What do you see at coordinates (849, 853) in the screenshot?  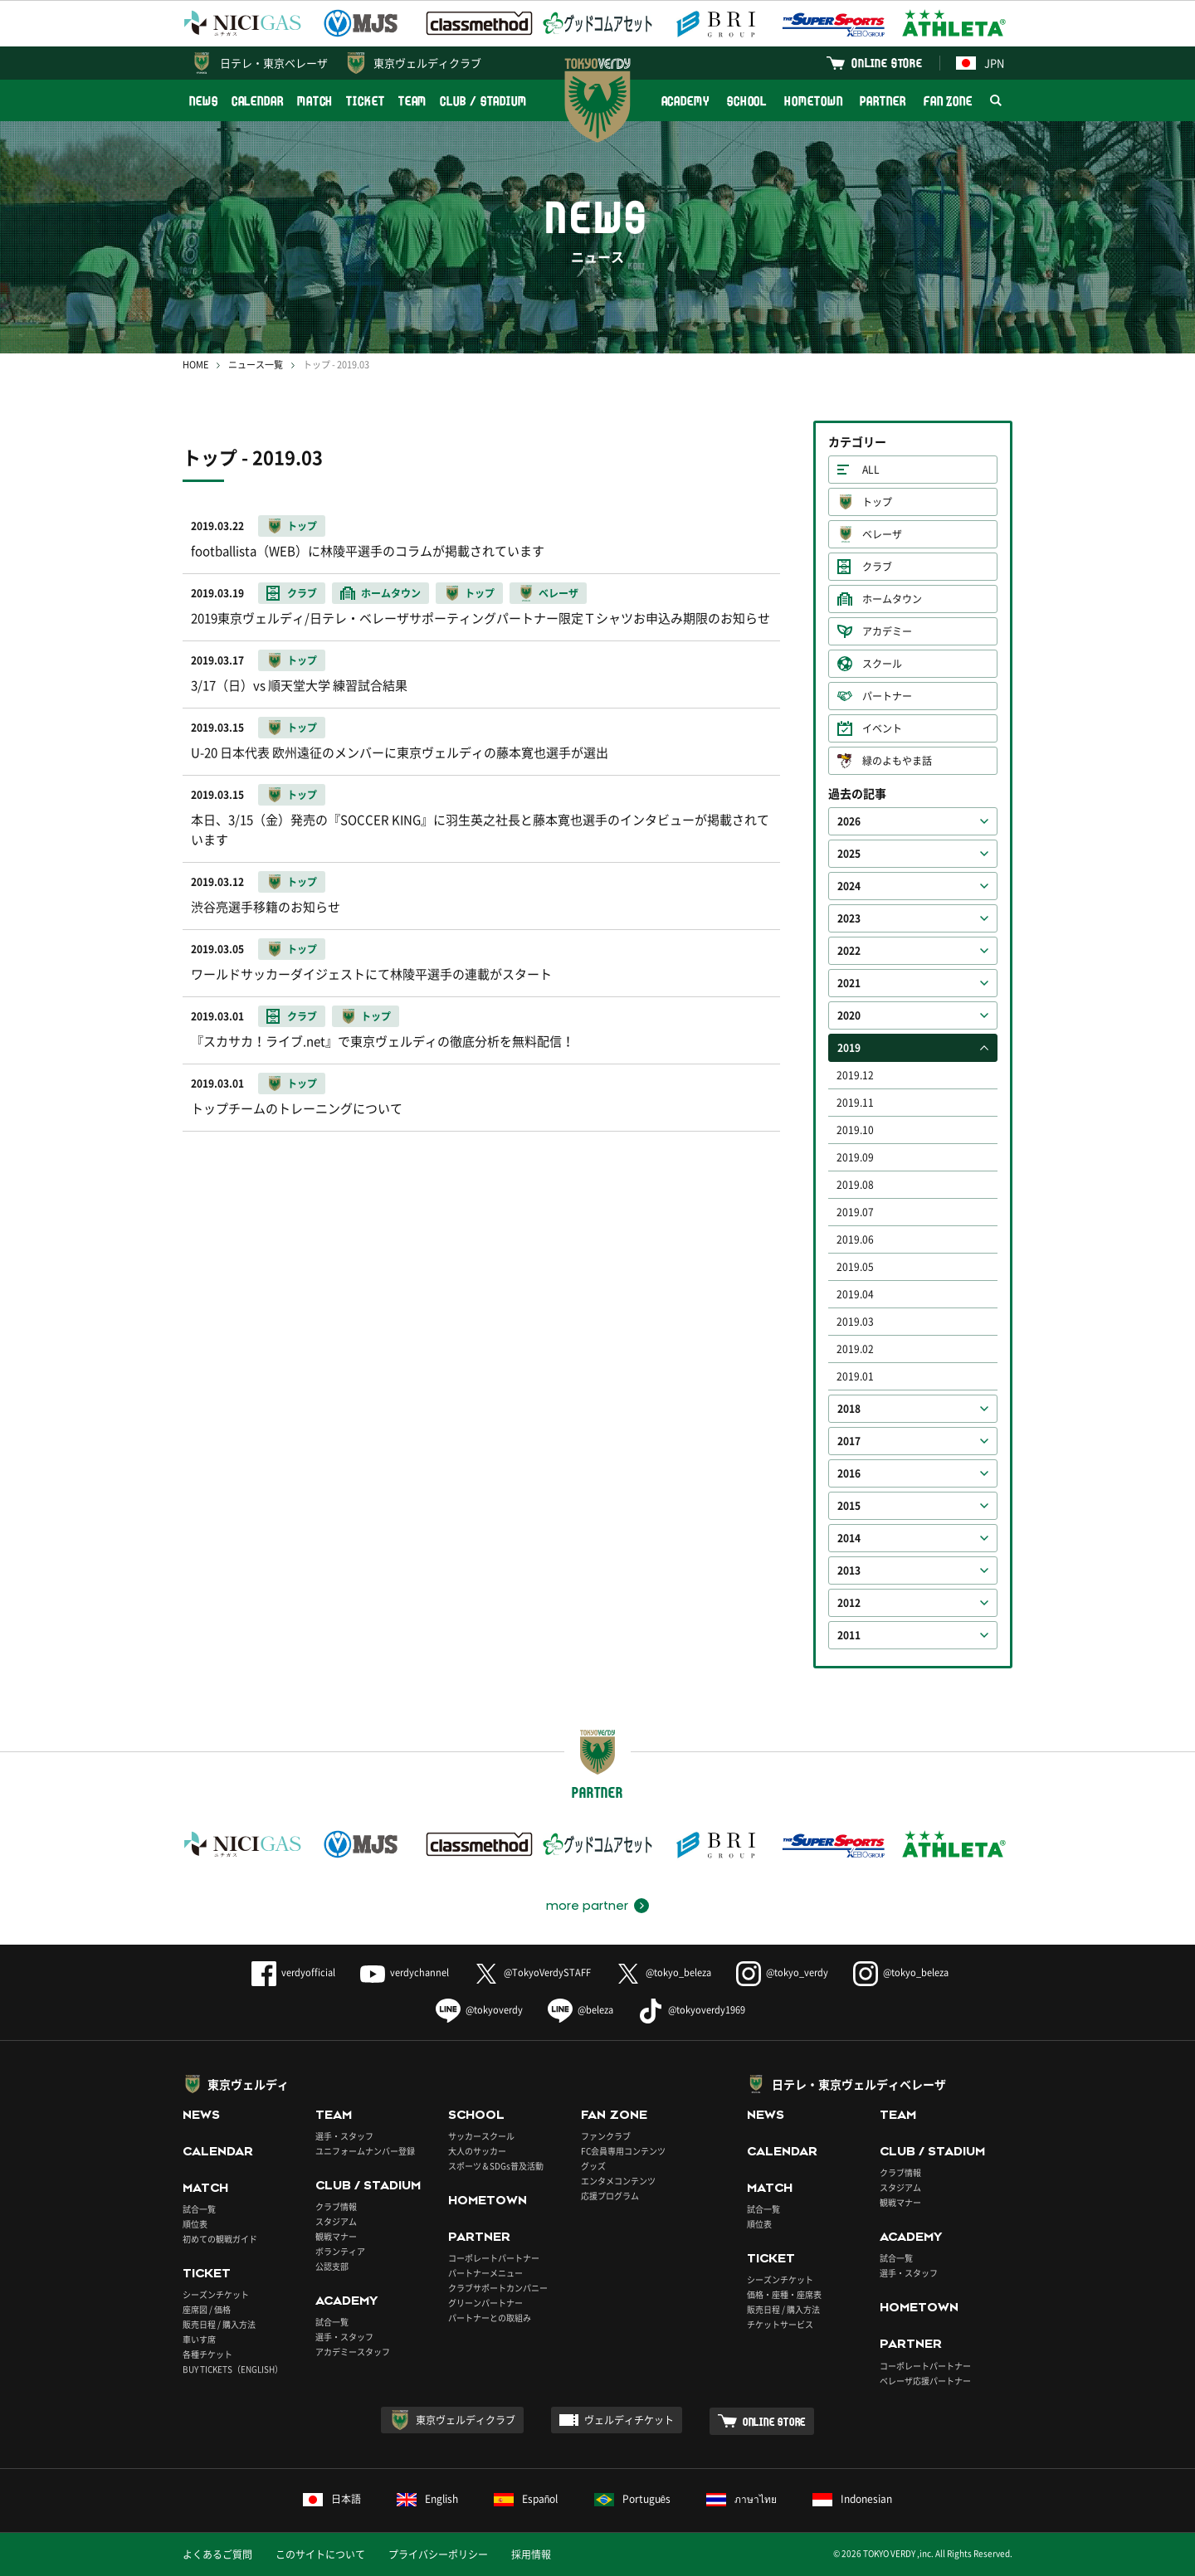 I see `2025` at bounding box center [849, 853].